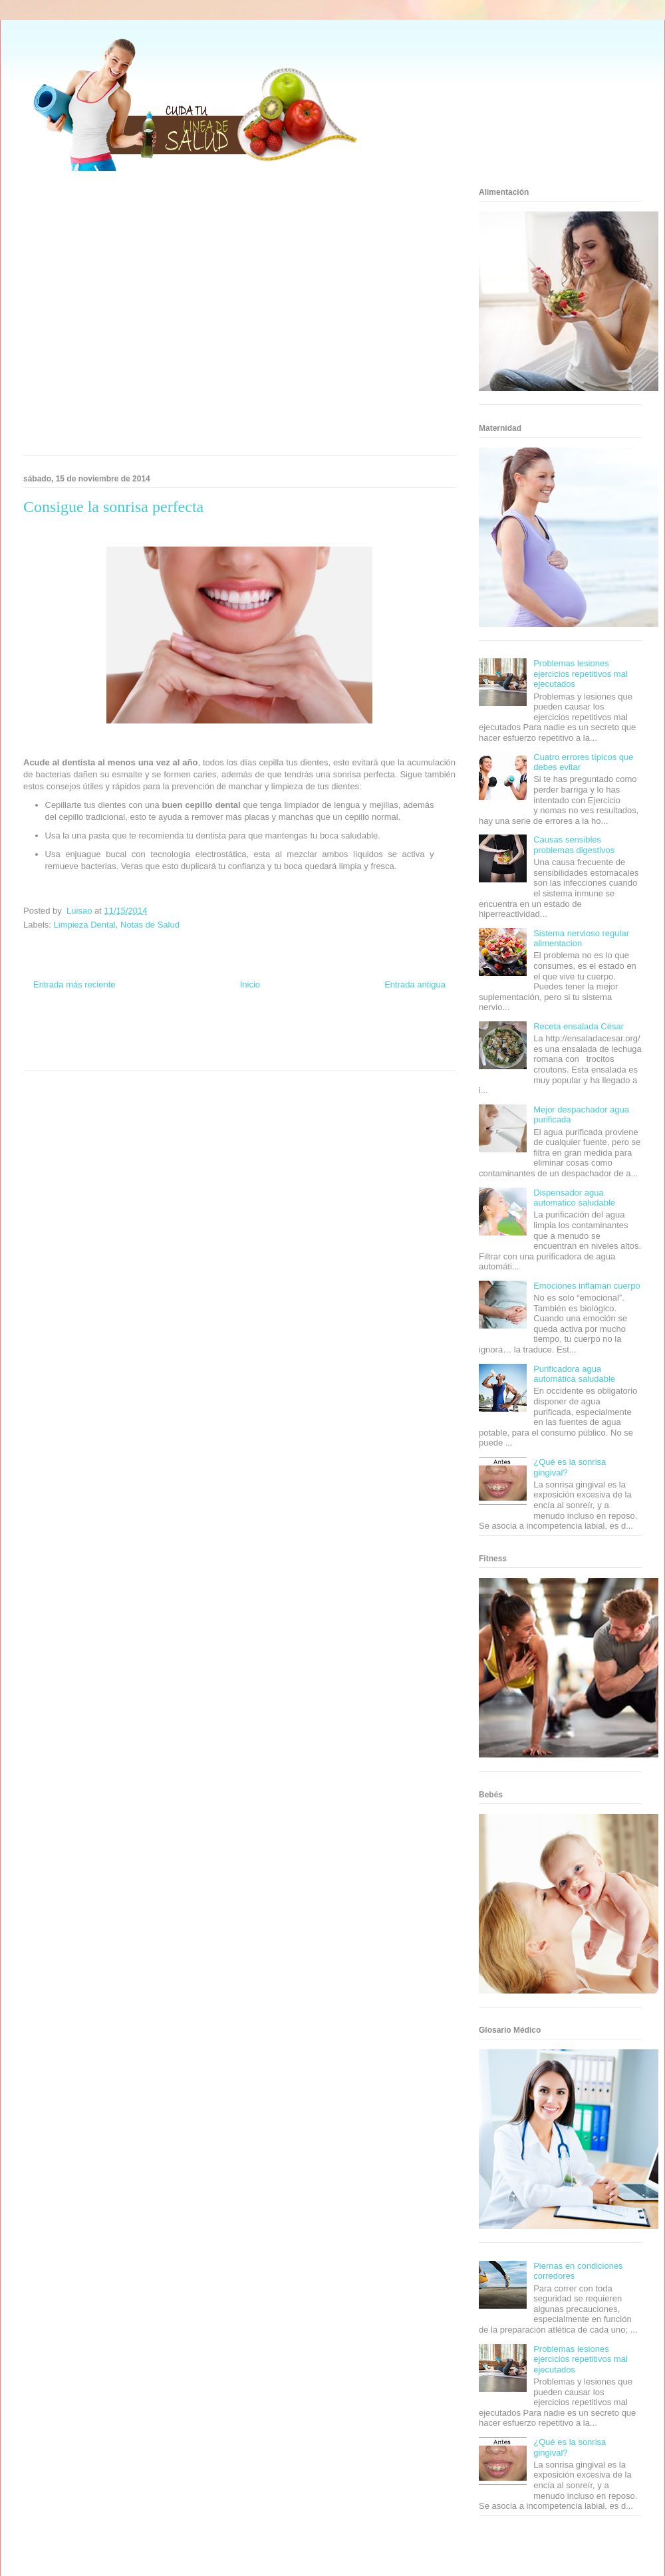  What do you see at coordinates (581, 938) in the screenshot?
I see `Sistema nervioso regular alimentacion` at bounding box center [581, 938].